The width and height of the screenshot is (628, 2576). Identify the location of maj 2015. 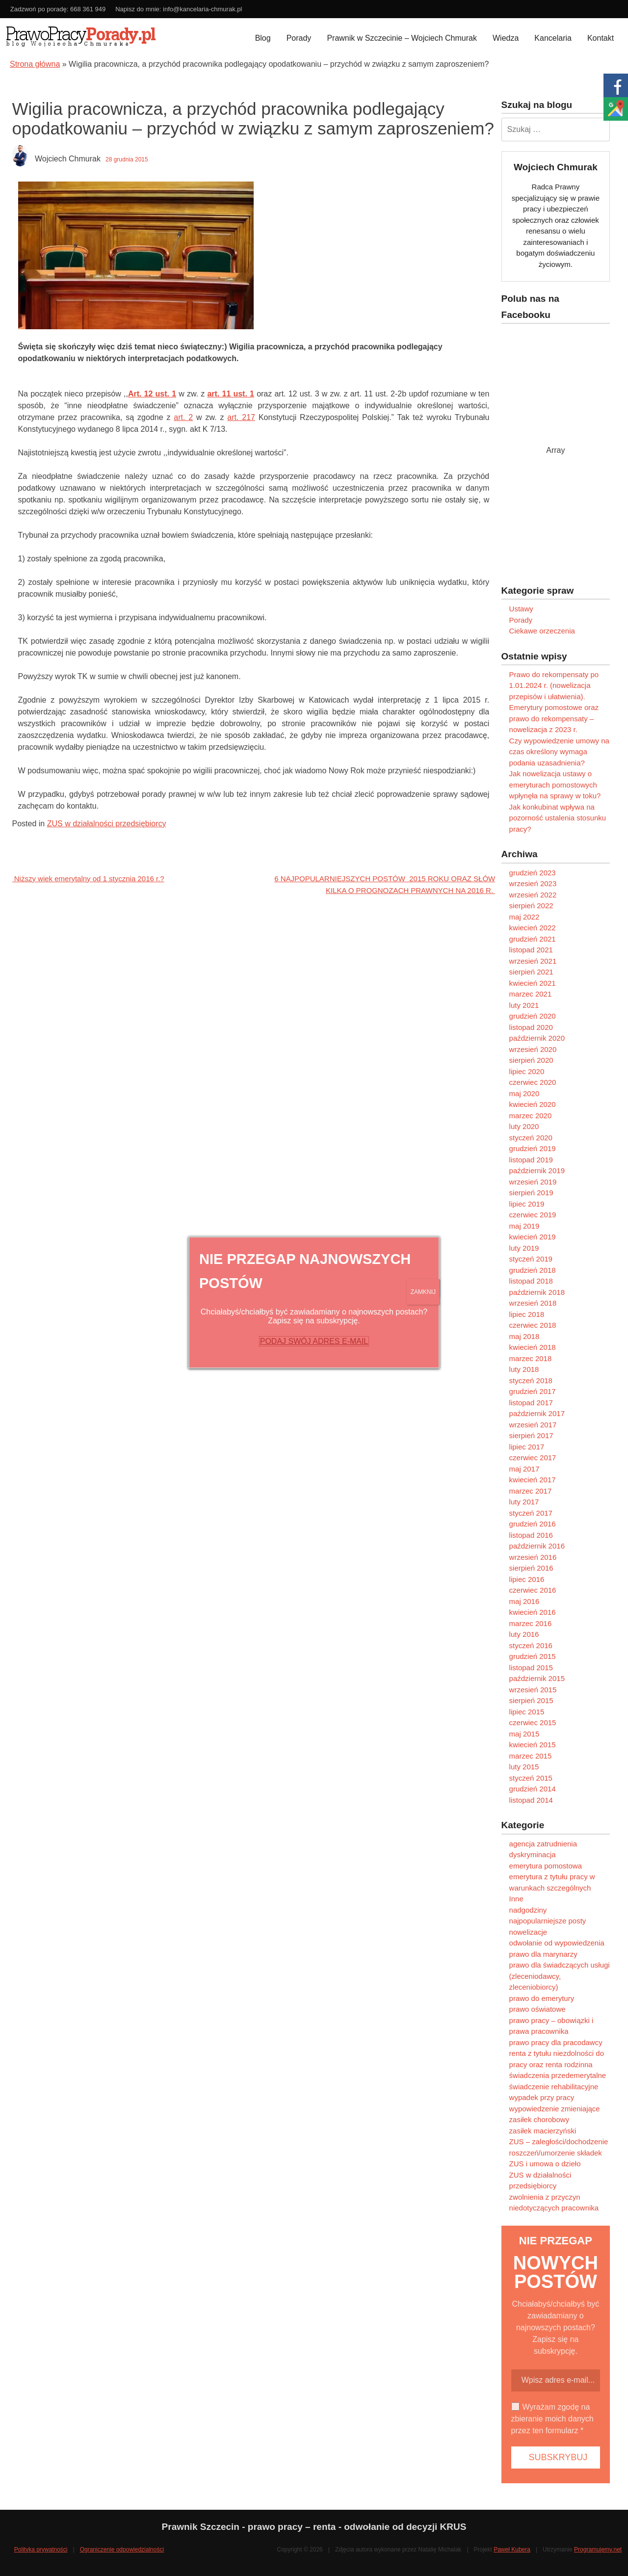
(524, 1734).